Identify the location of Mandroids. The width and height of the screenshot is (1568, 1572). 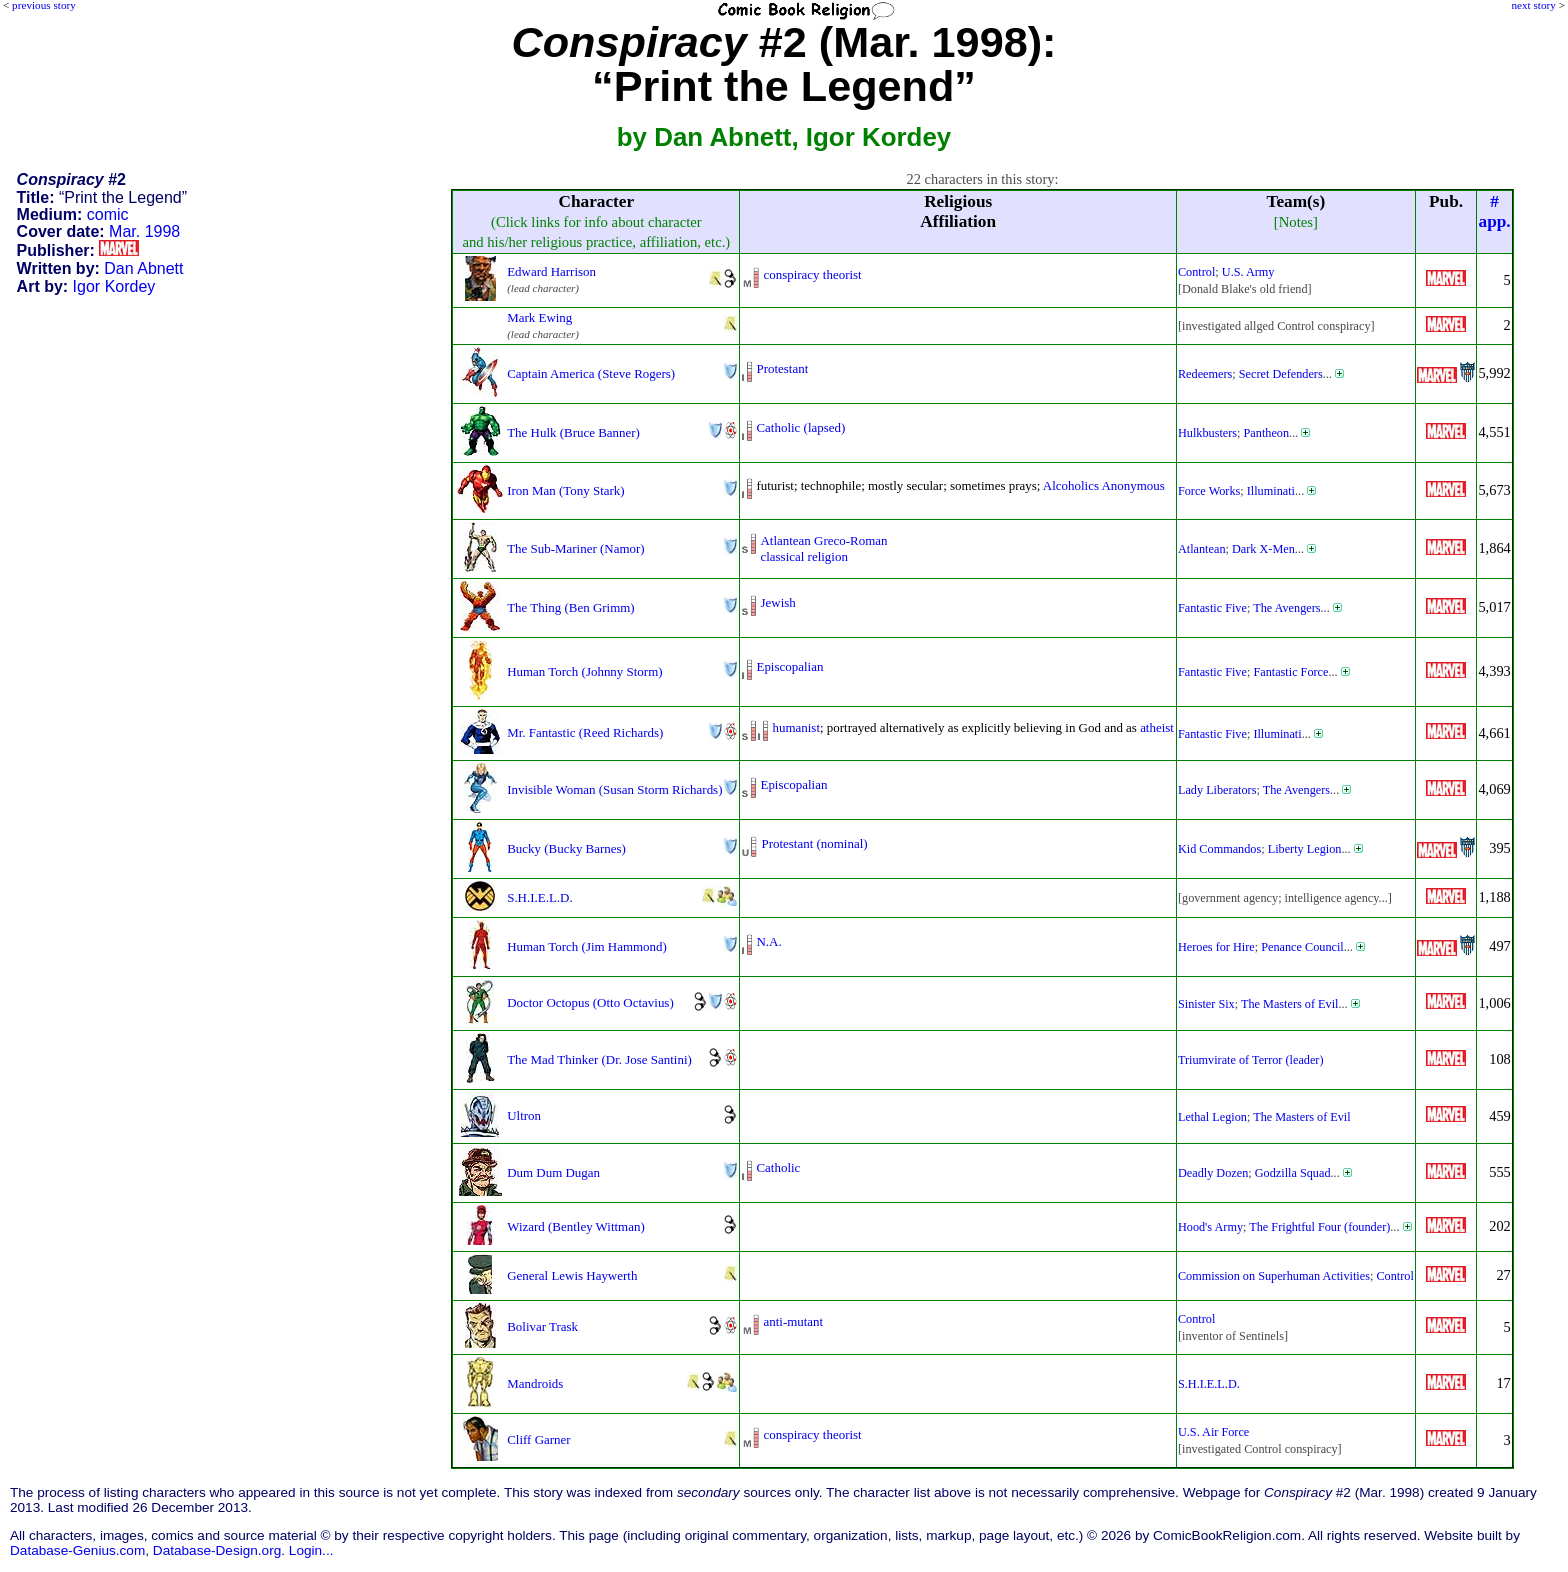
(535, 1383).